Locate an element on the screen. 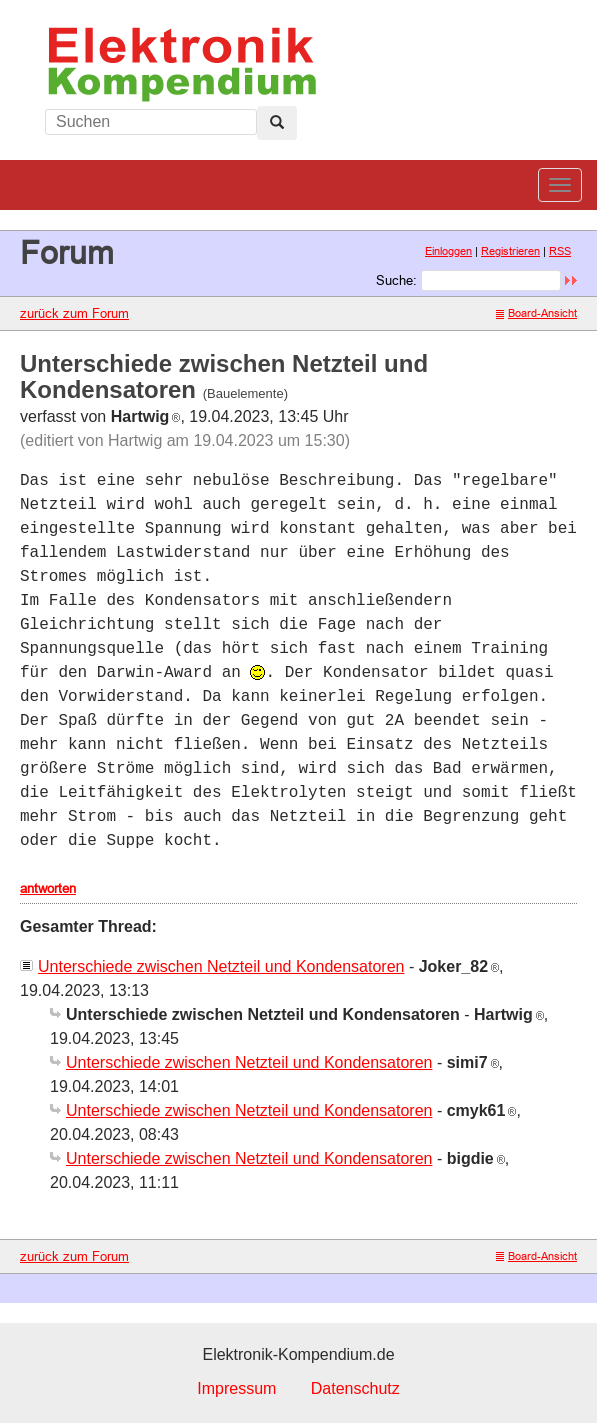  RSS is located at coordinates (560, 251).